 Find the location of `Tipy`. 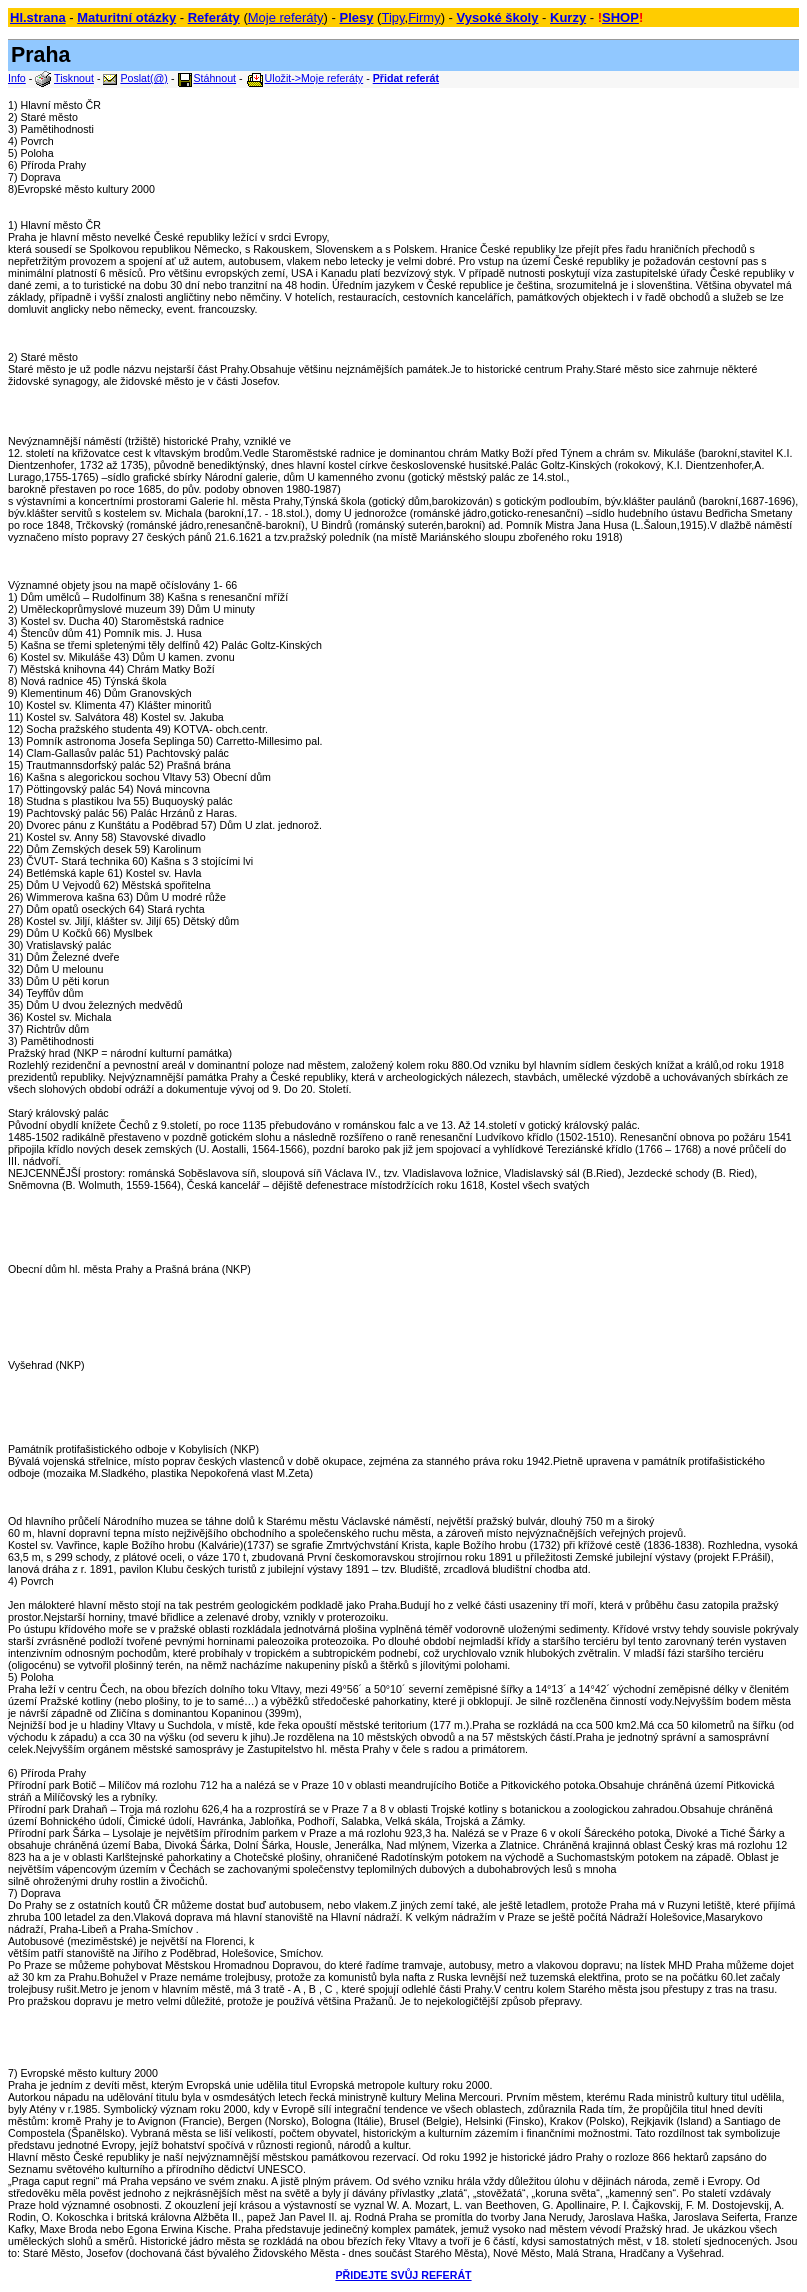

Tipy is located at coordinates (392, 17).